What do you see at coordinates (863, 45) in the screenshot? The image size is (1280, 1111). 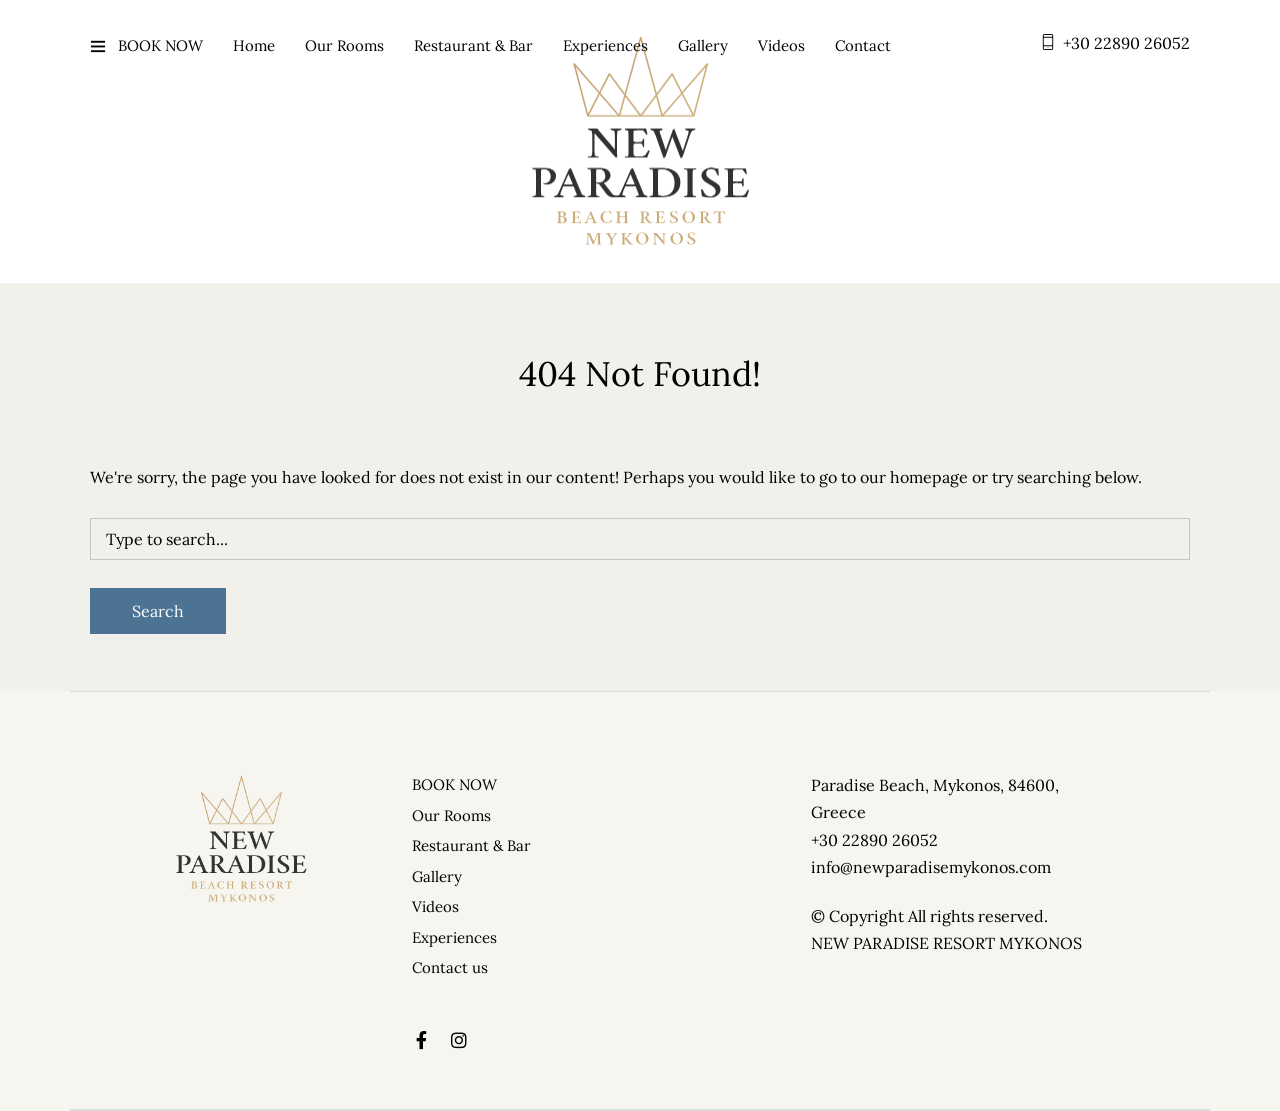 I see `Contact` at bounding box center [863, 45].